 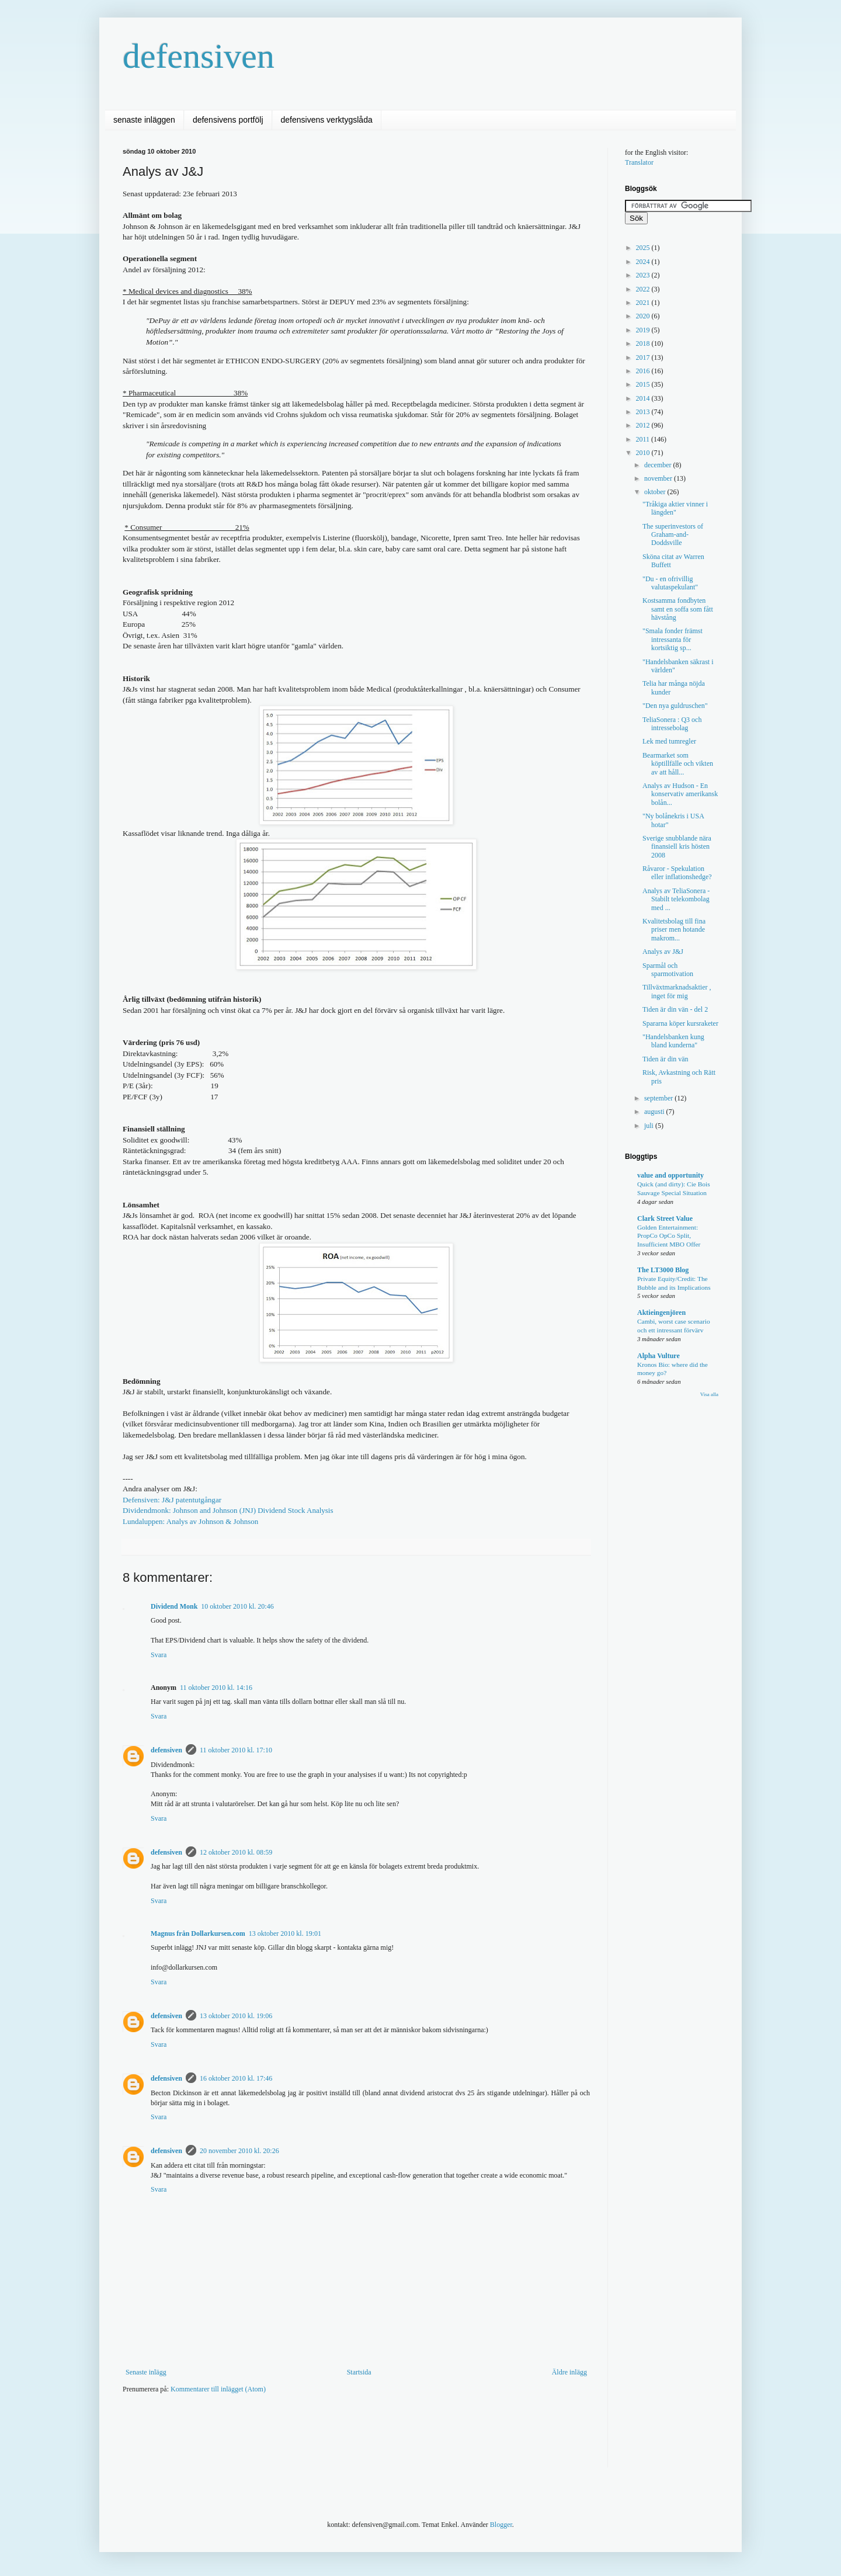 What do you see at coordinates (670, 583) in the screenshot?
I see `"Du - en ofrivillig valutaspekulant"` at bounding box center [670, 583].